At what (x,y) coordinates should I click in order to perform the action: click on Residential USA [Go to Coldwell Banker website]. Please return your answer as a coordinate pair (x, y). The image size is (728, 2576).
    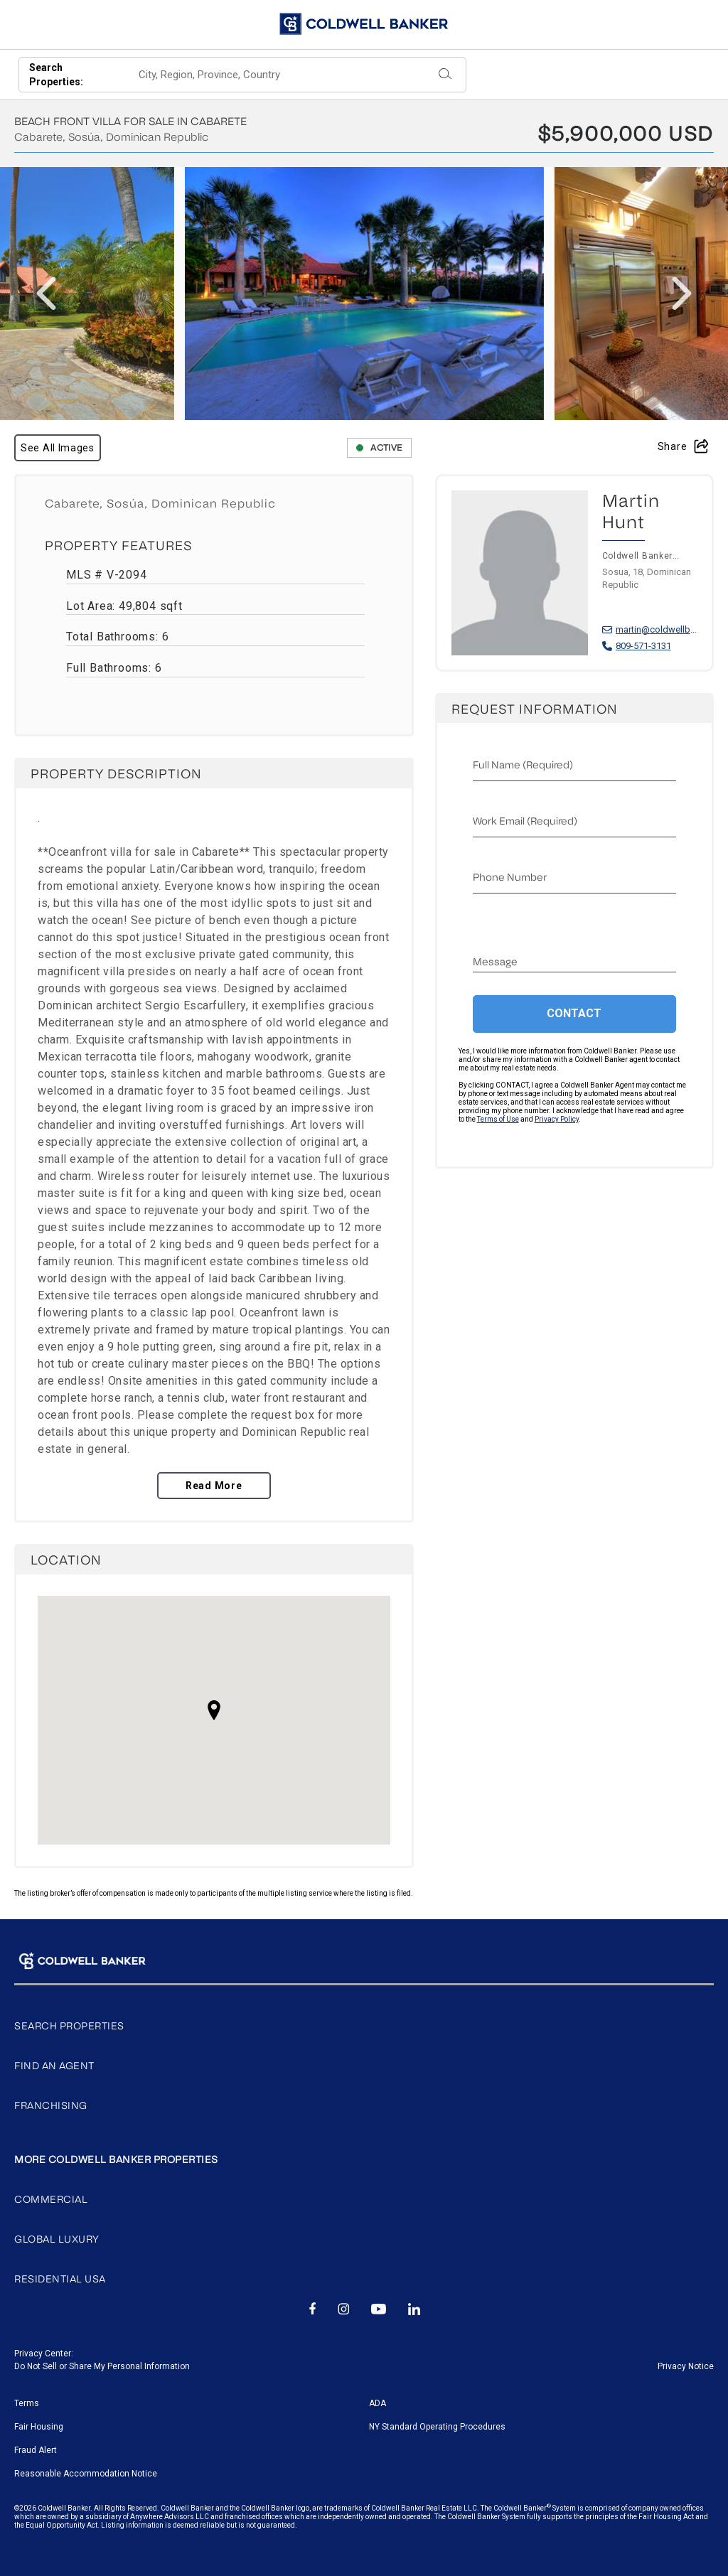
    Looking at the image, I should click on (60, 2279).